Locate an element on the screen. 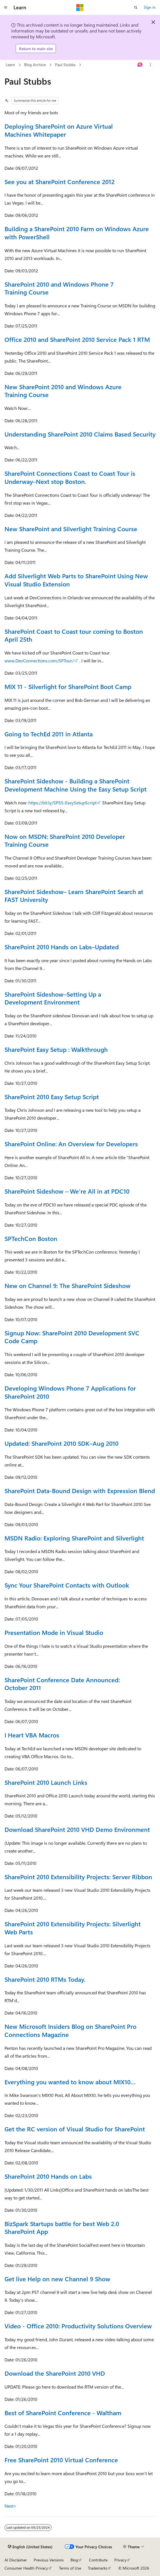 Image resolution: width=160 pixels, height=2576 pixels. SharePoint 2010 Launch Links is located at coordinates (45, 1782).